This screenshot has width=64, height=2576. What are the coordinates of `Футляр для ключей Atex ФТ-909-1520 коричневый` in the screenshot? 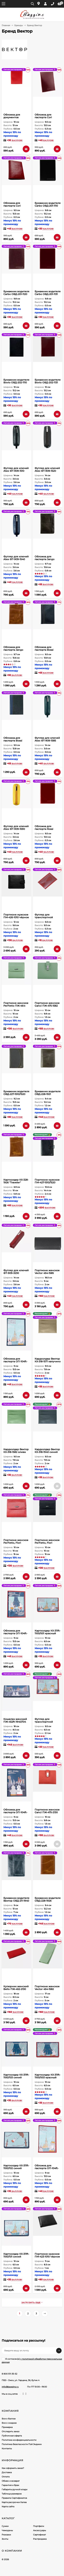 It's located at (47, 471).